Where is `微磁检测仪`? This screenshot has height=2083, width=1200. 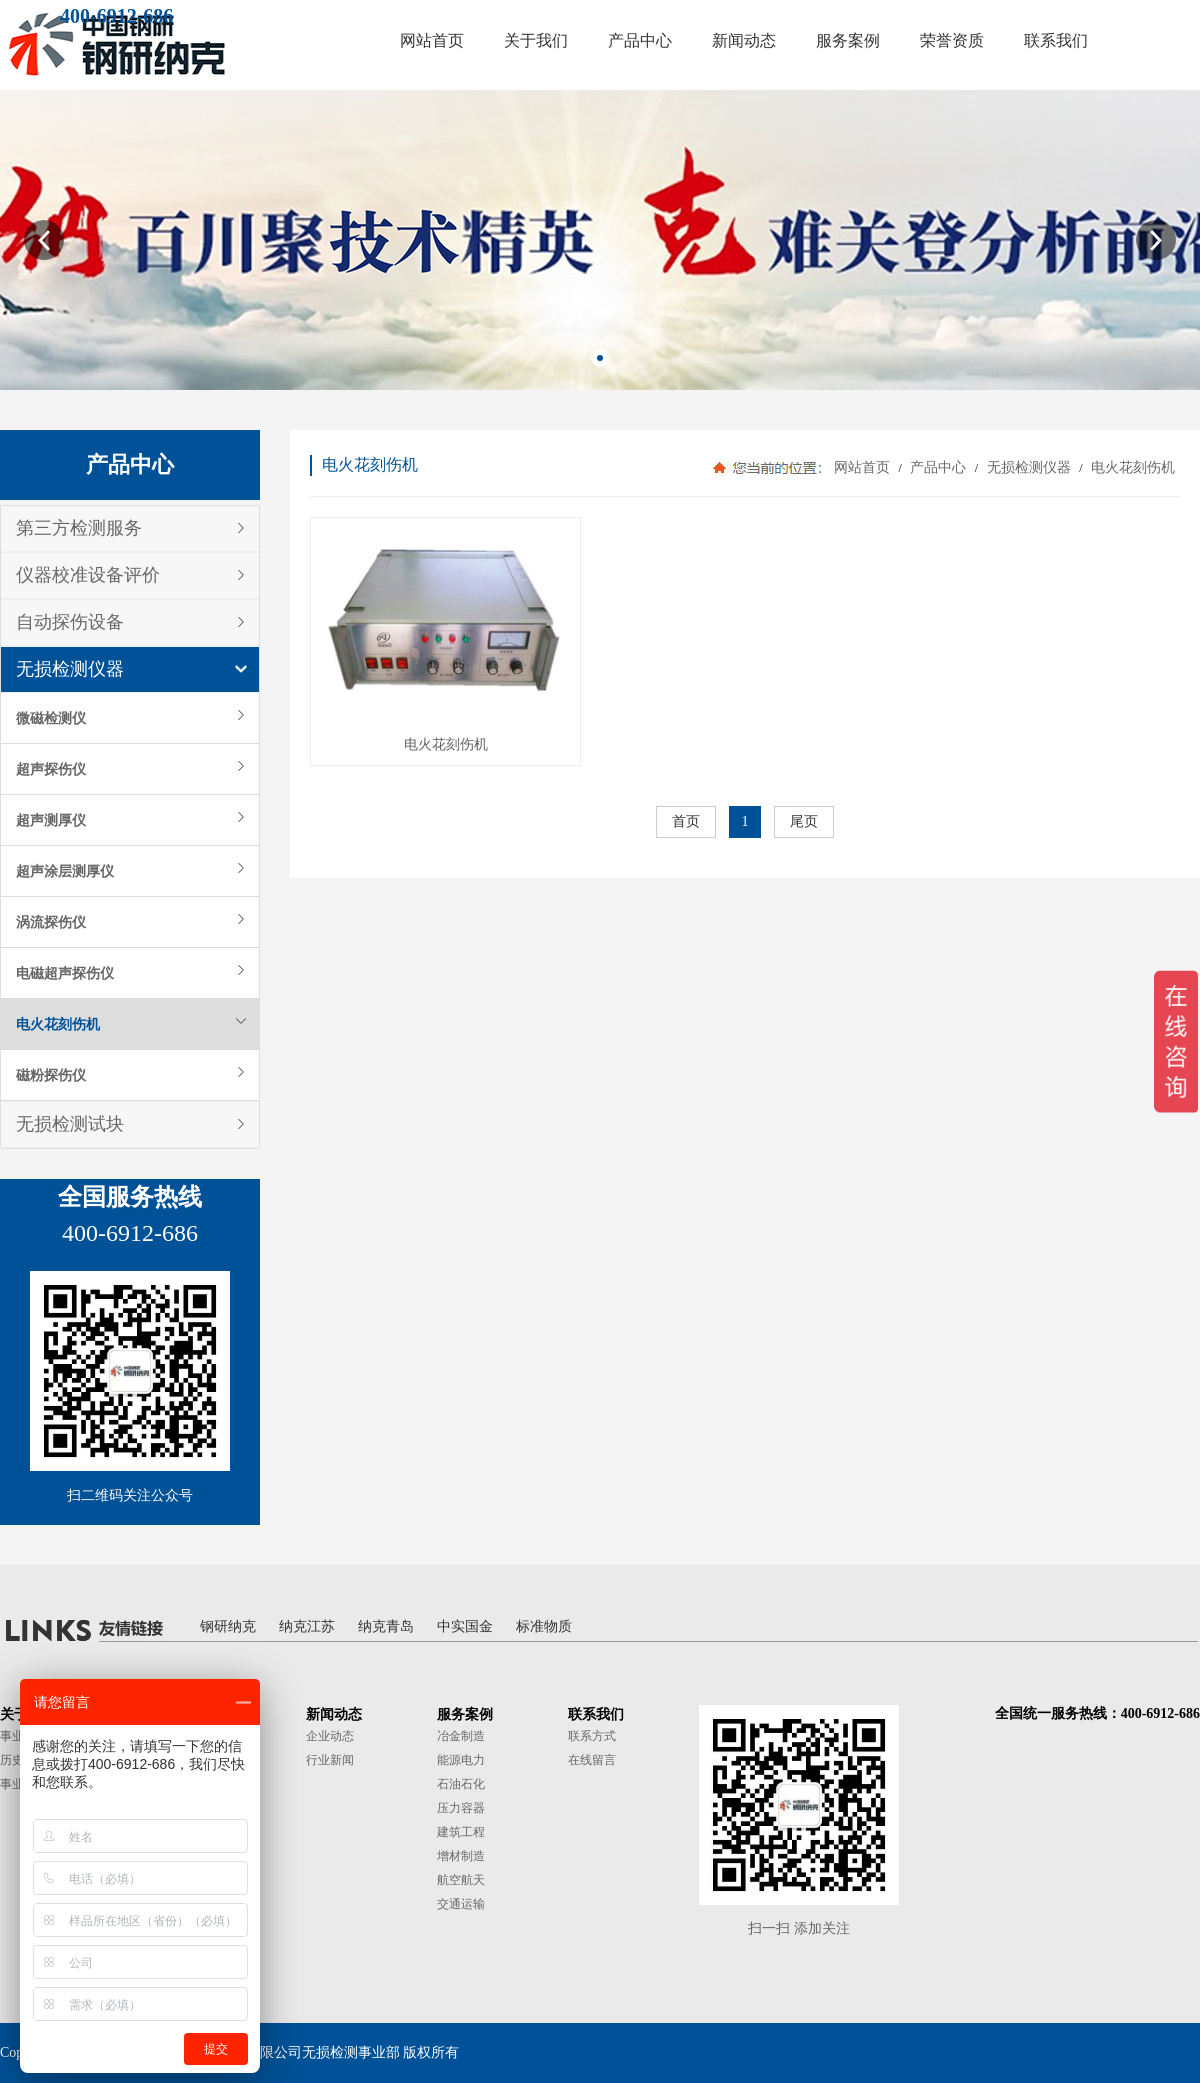 微磁检测仪 is located at coordinates (51, 718).